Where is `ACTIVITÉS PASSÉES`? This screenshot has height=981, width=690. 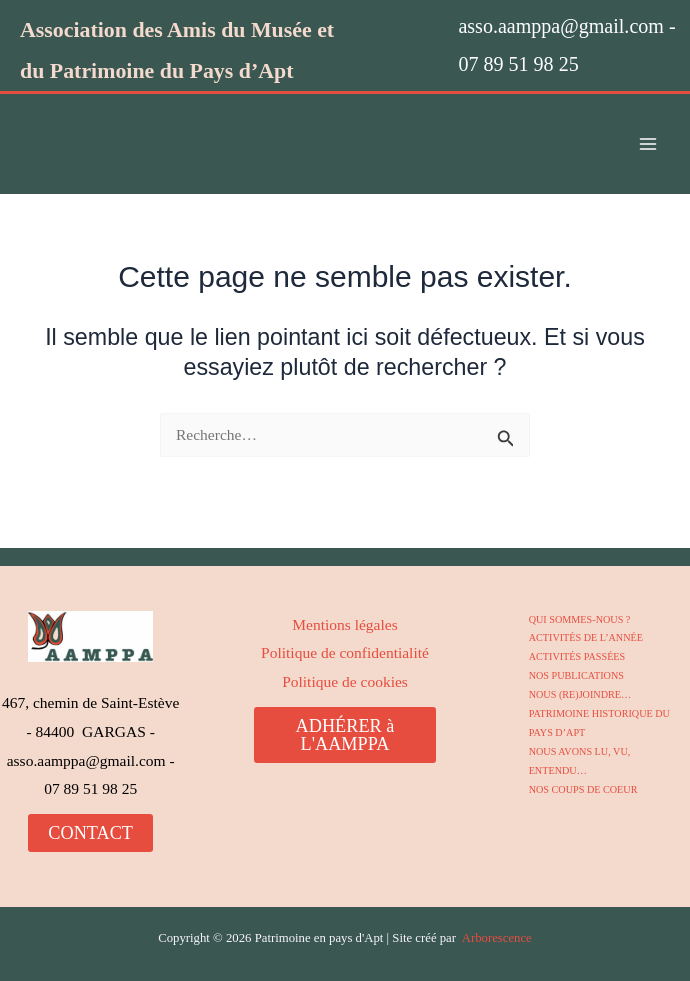 ACTIVITÉS PASSÉES is located at coordinates (576, 656).